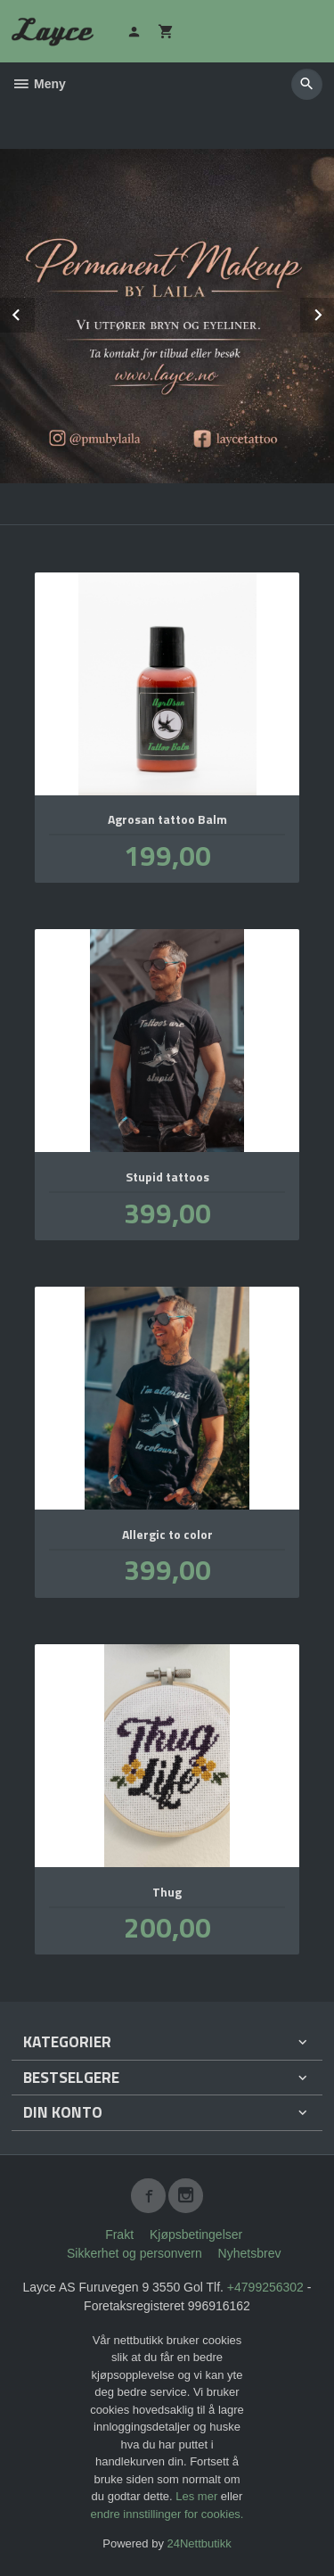  Describe the element at coordinates (196, 2234) in the screenshot. I see `Kjøpsbetingelser` at that location.